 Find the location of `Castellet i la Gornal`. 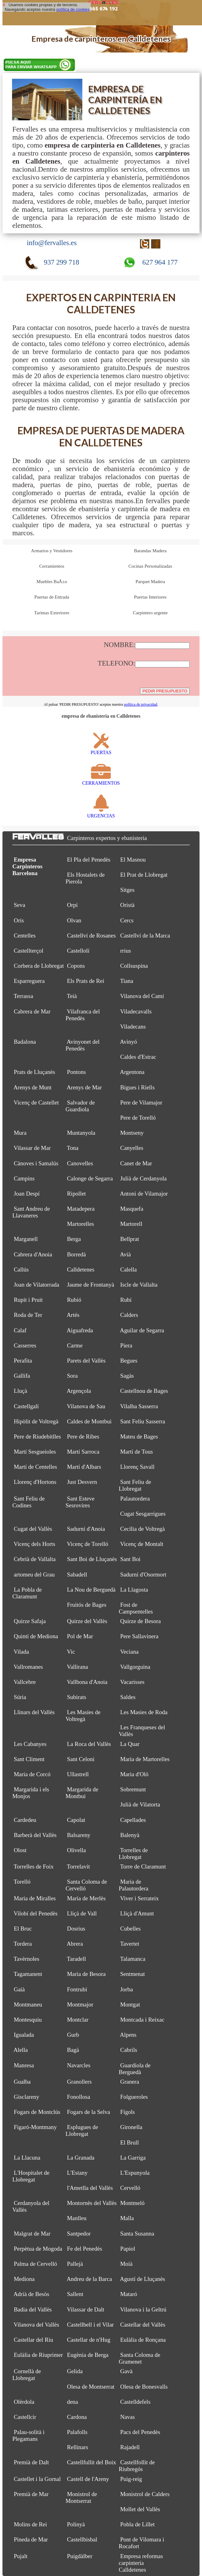

Castellet i la Gornal is located at coordinates (37, 2479).